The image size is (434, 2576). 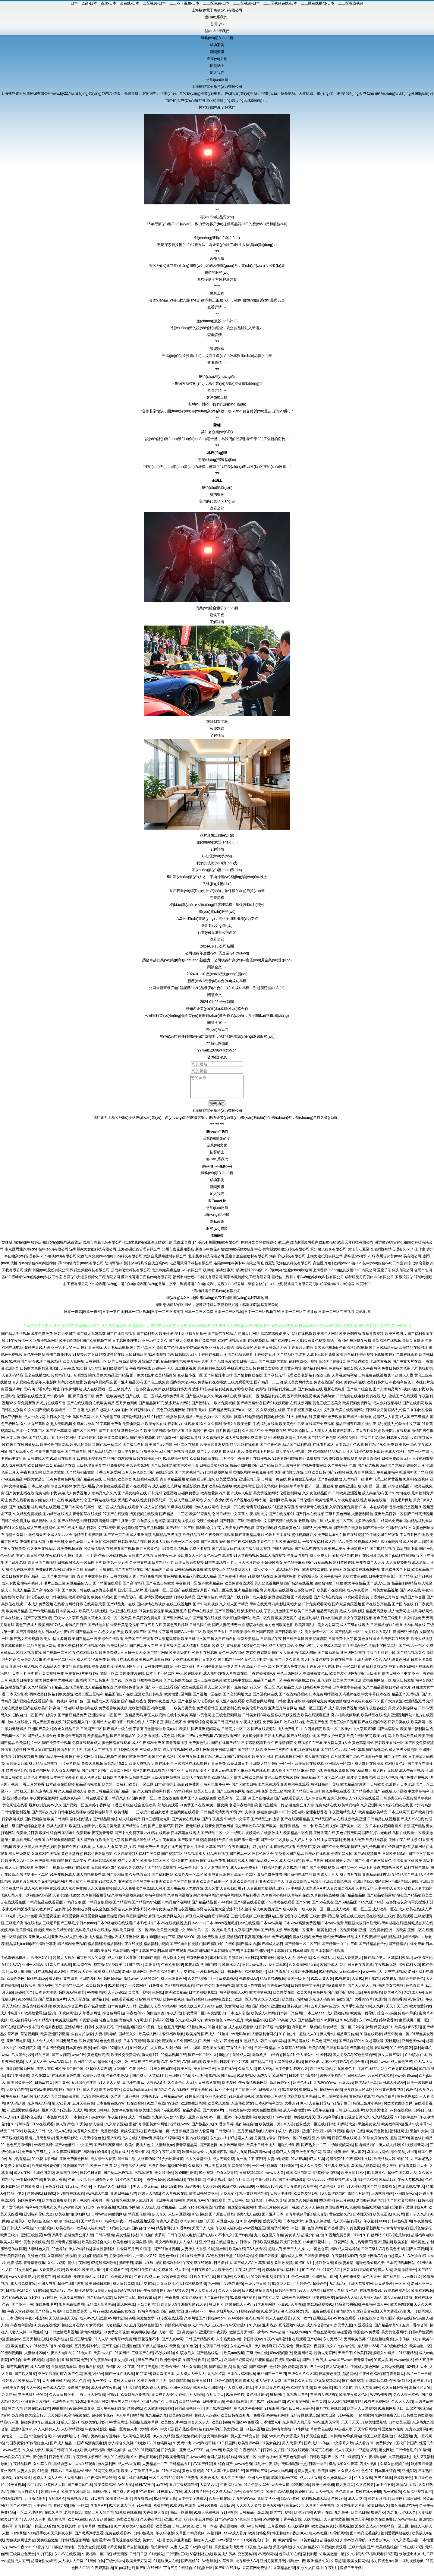 What do you see at coordinates (182, 1302) in the screenshot?
I see `網(wǎng)站XML地圖` at bounding box center [182, 1302].